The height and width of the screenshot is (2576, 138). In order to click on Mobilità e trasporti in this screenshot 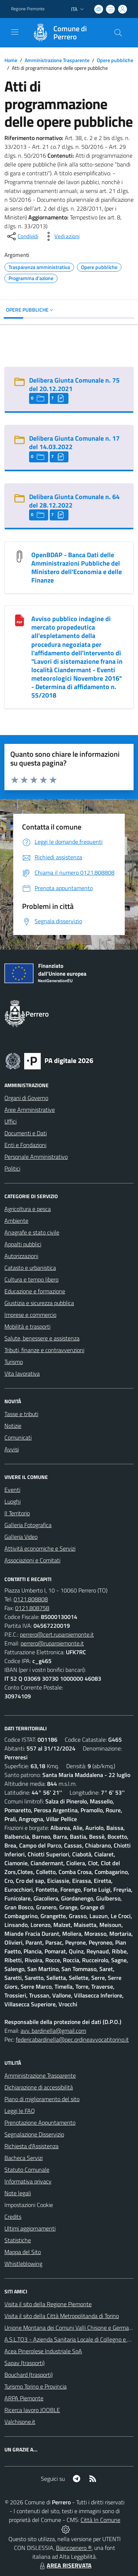, I will do `click(27, 1326)`.